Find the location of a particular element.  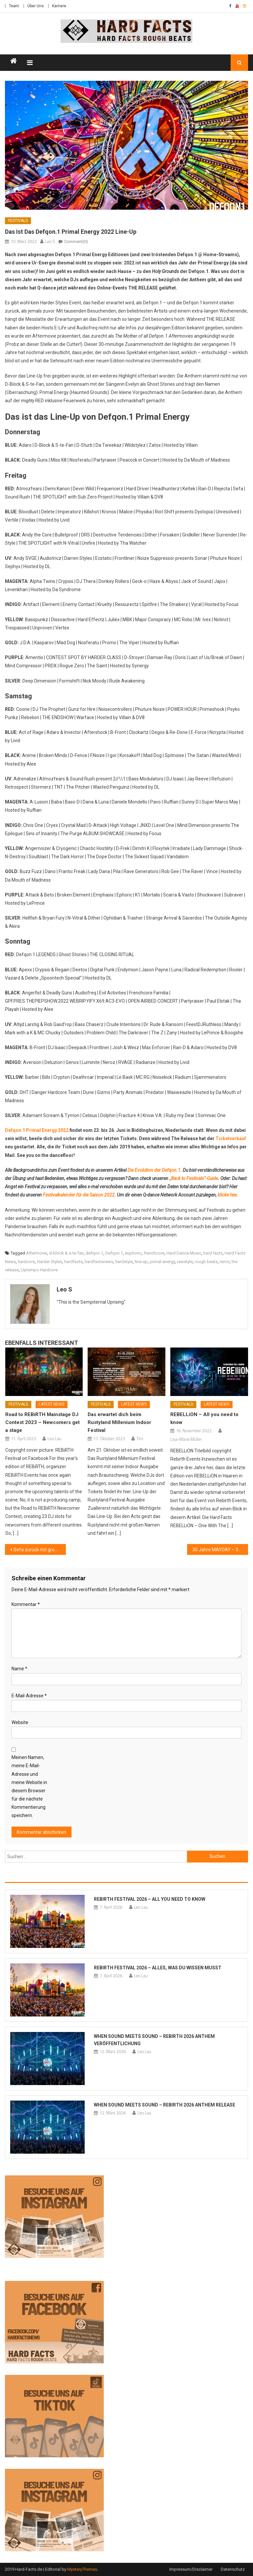

Datenschutz is located at coordinates (233, 2569).